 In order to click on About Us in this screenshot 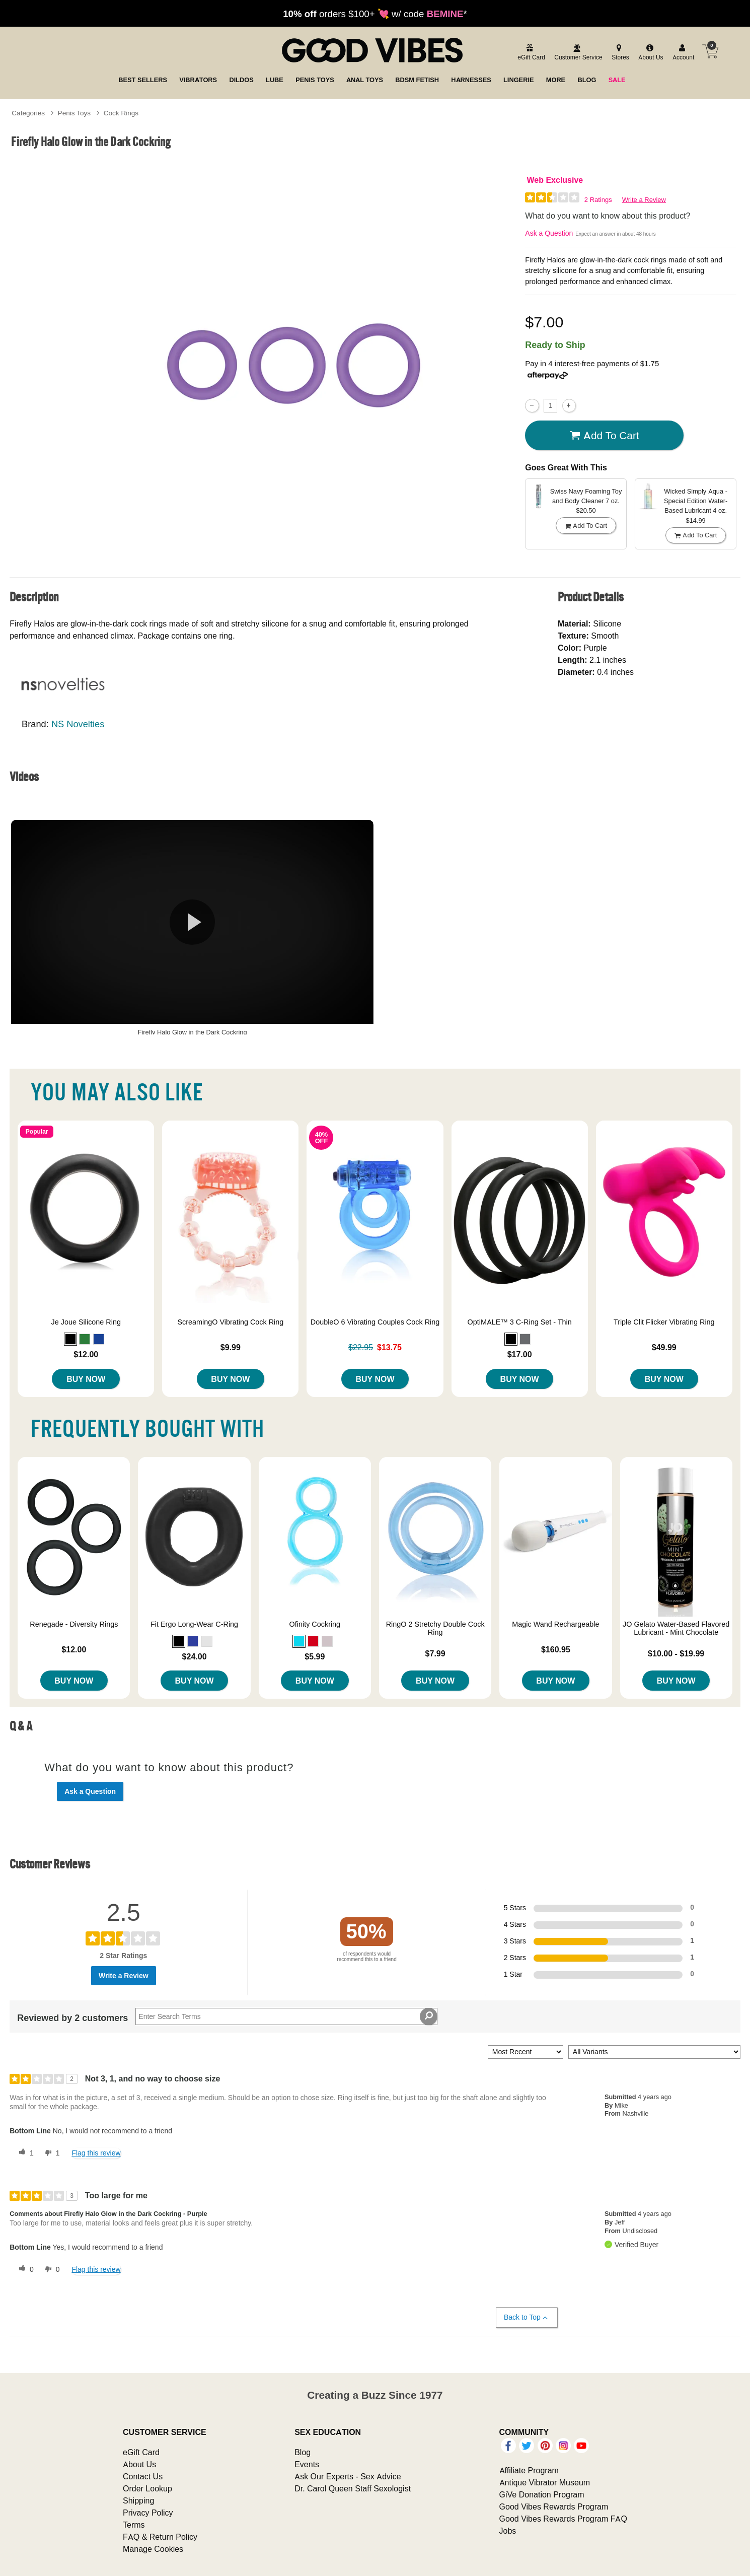, I will do `click(139, 2464)`.